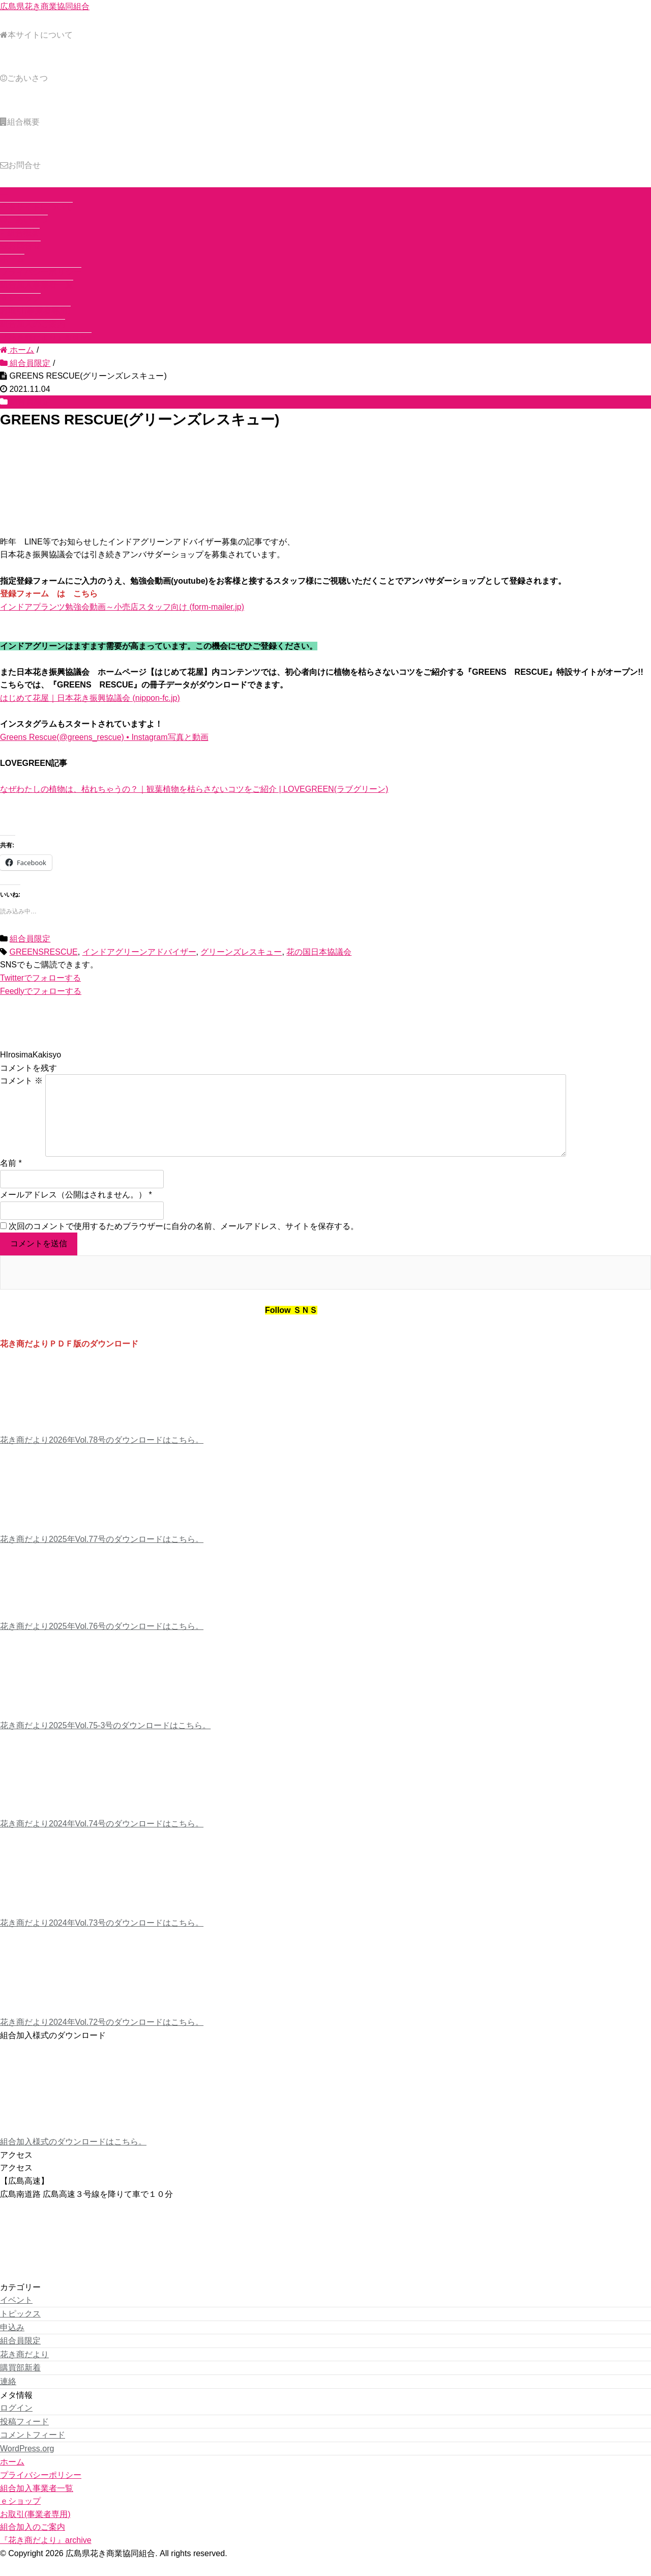 The image size is (651, 2576). What do you see at coordinates (8, 2397) in the screenshot?
I see `連絡` at bounding box center [8, 2397].